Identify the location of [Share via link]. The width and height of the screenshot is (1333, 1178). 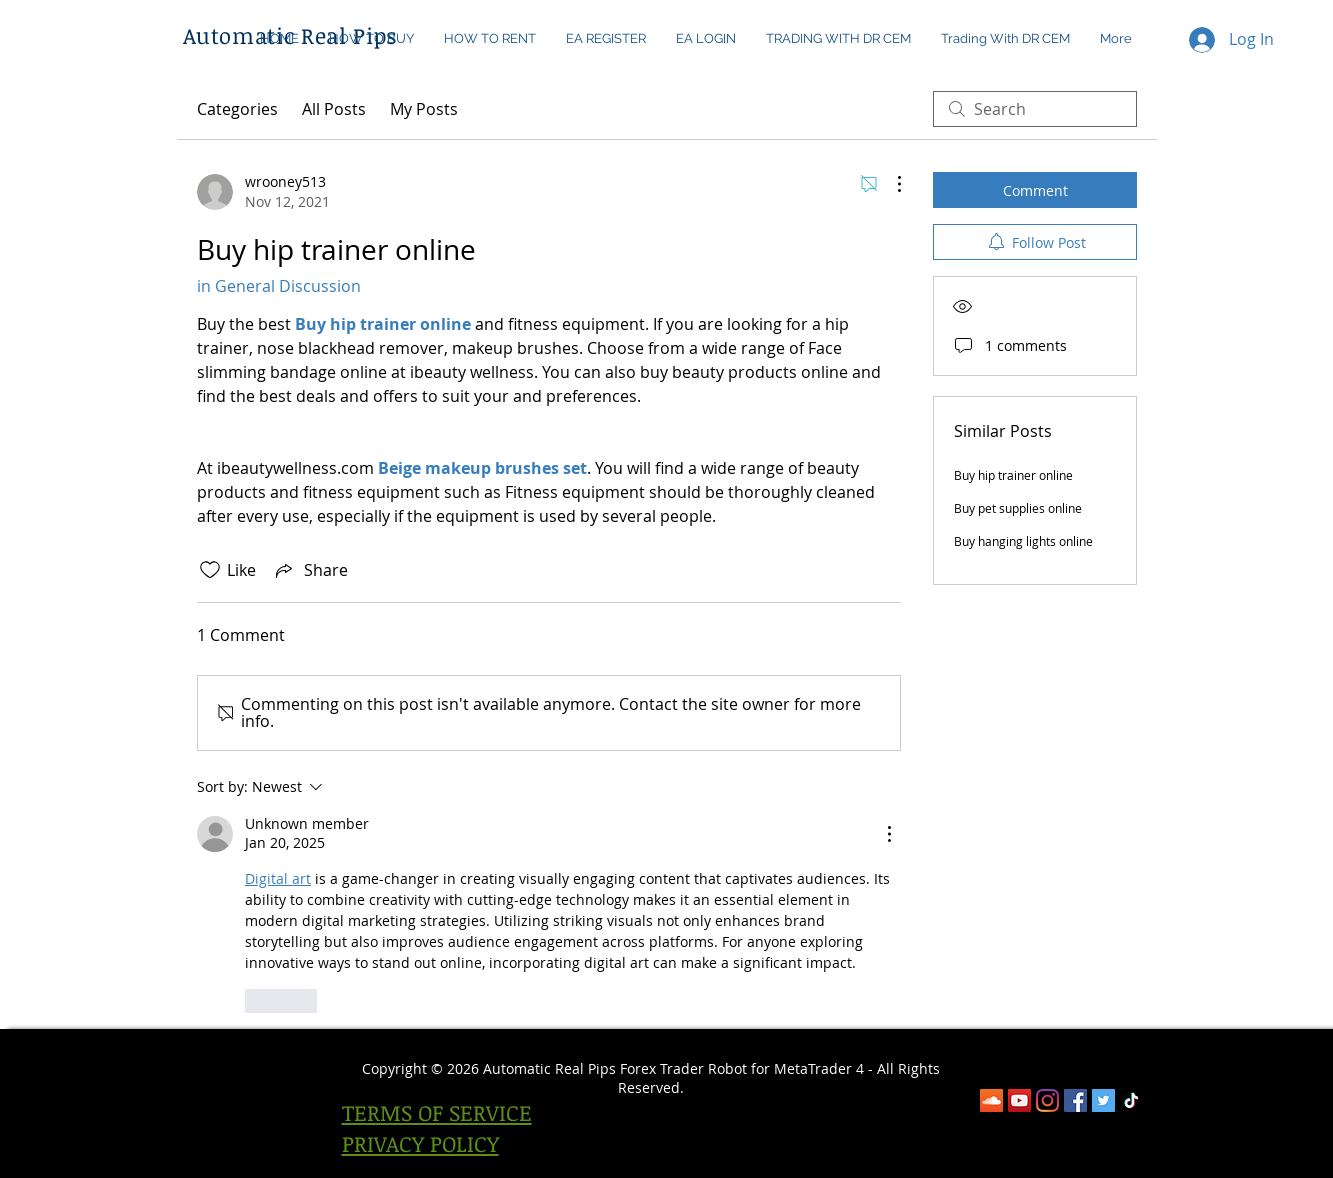
(310, 570).